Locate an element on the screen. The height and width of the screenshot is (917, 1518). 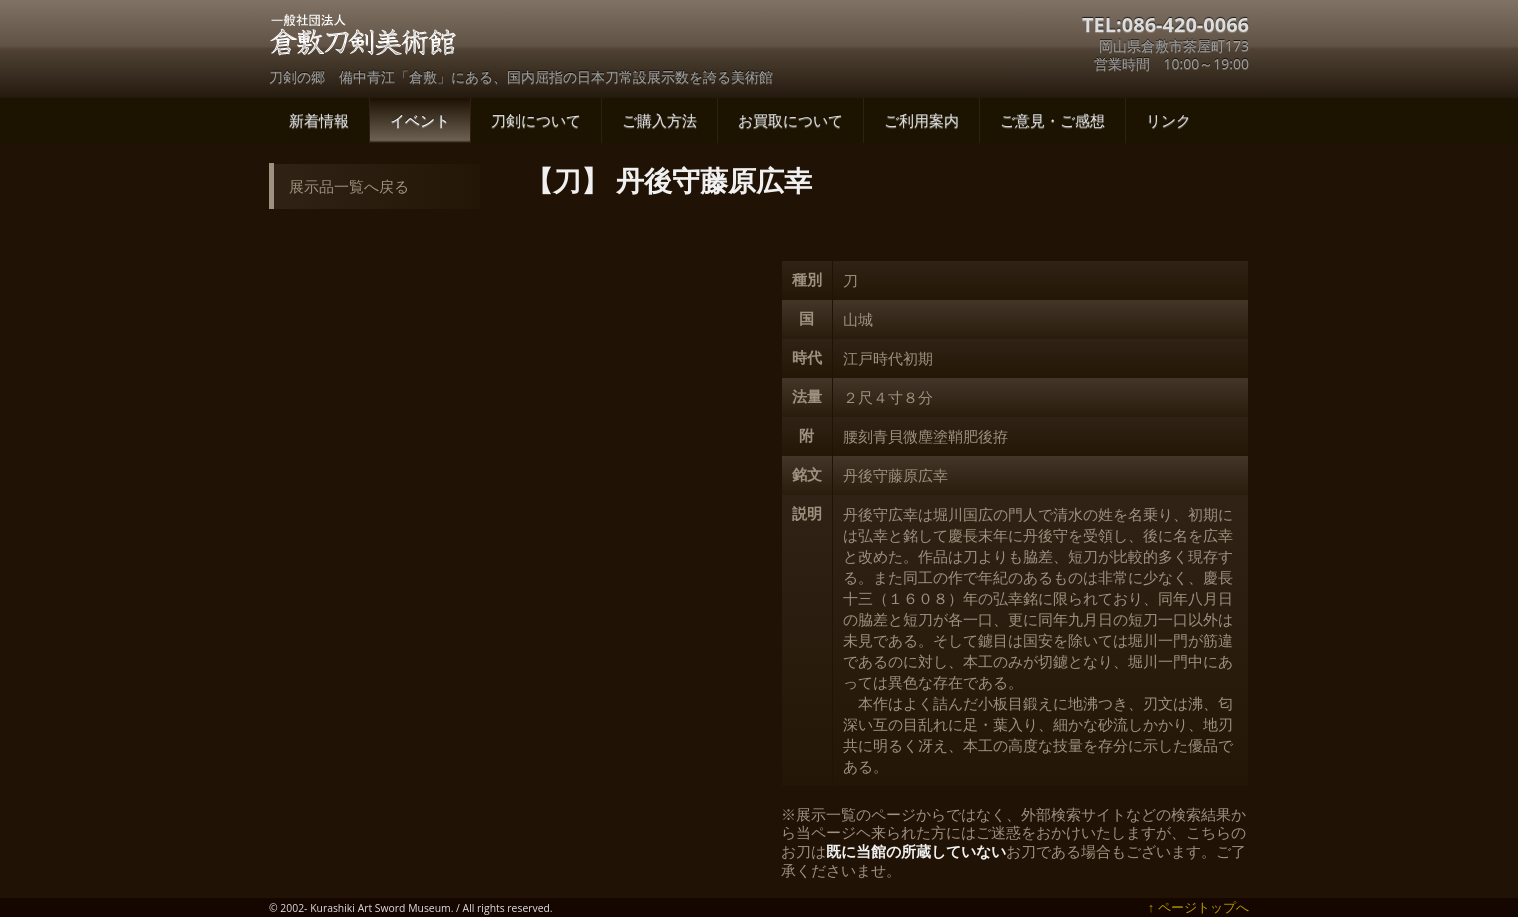
↑ ページトップへ is located at coordinates (1198, 907).